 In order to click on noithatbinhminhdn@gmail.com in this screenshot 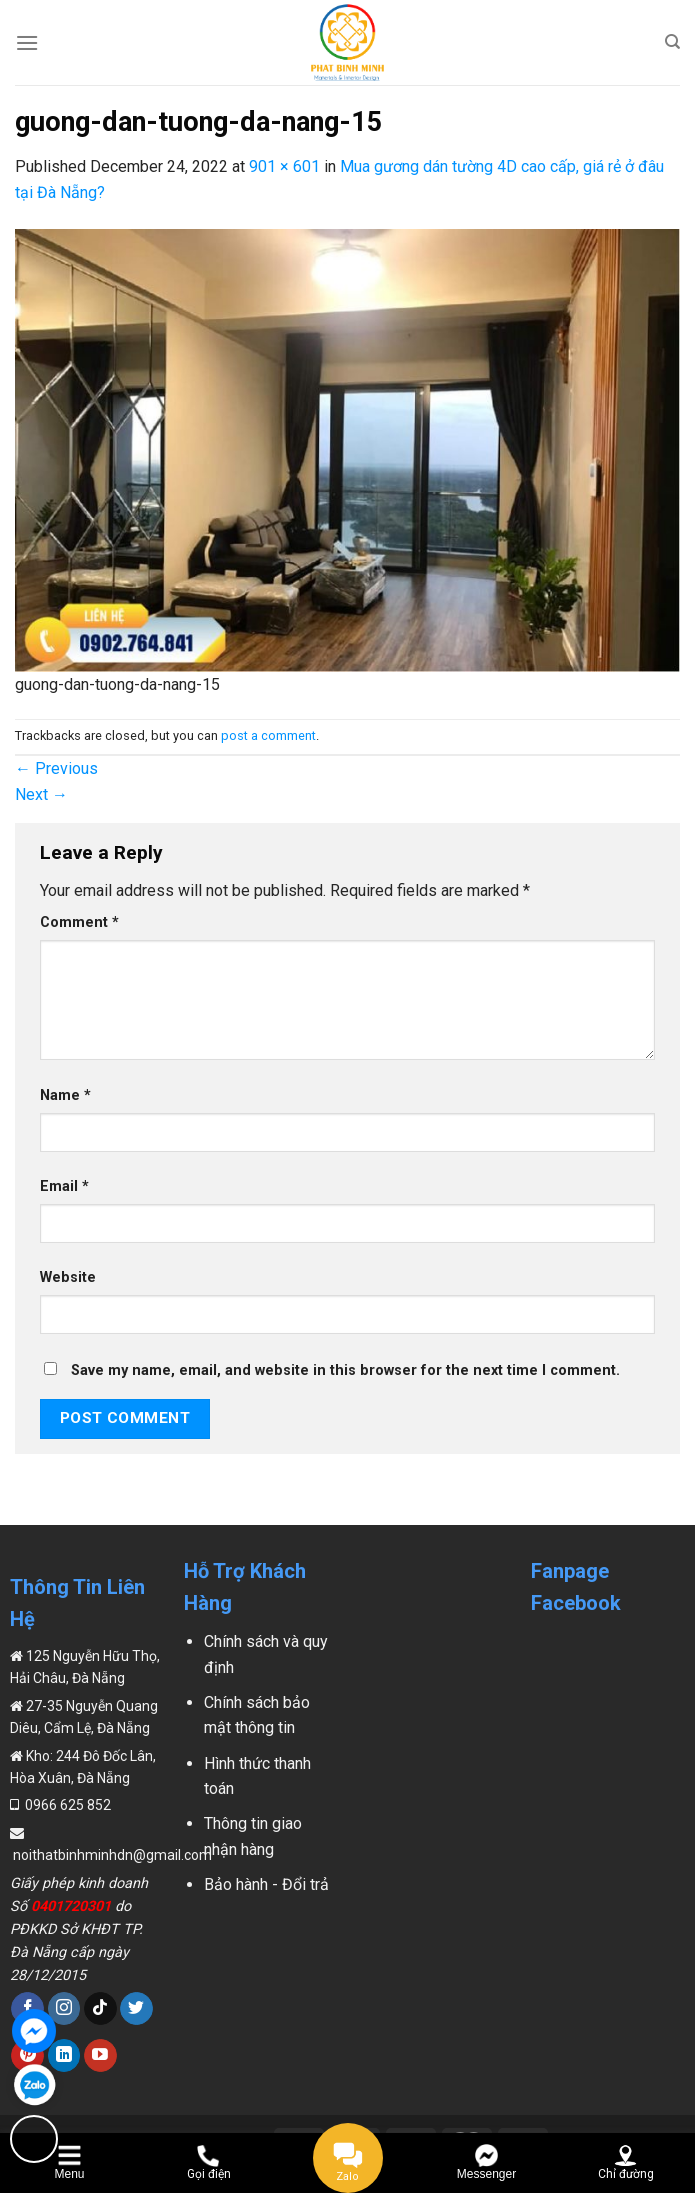, I will do `click(111, 1855)`.